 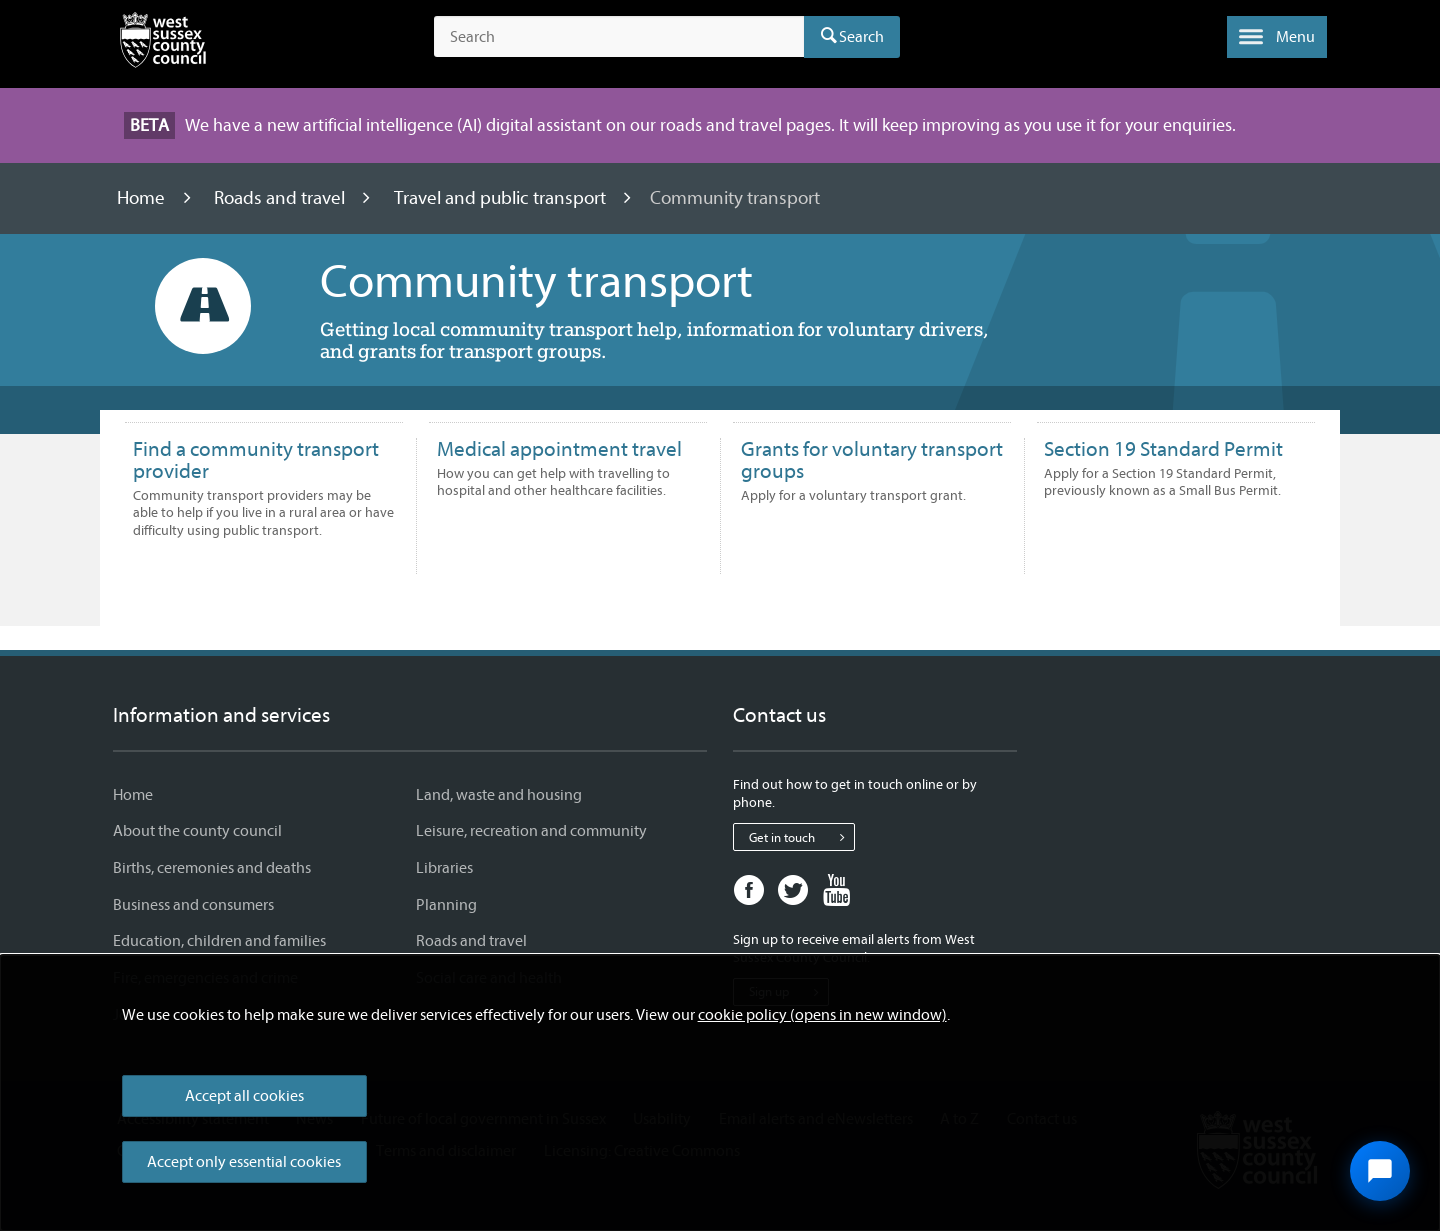 What do you see at coordinates (444, 868) in the screenshot?
I see `Libraries [Libraries - Information and services]` at bounding box center [444, 868].